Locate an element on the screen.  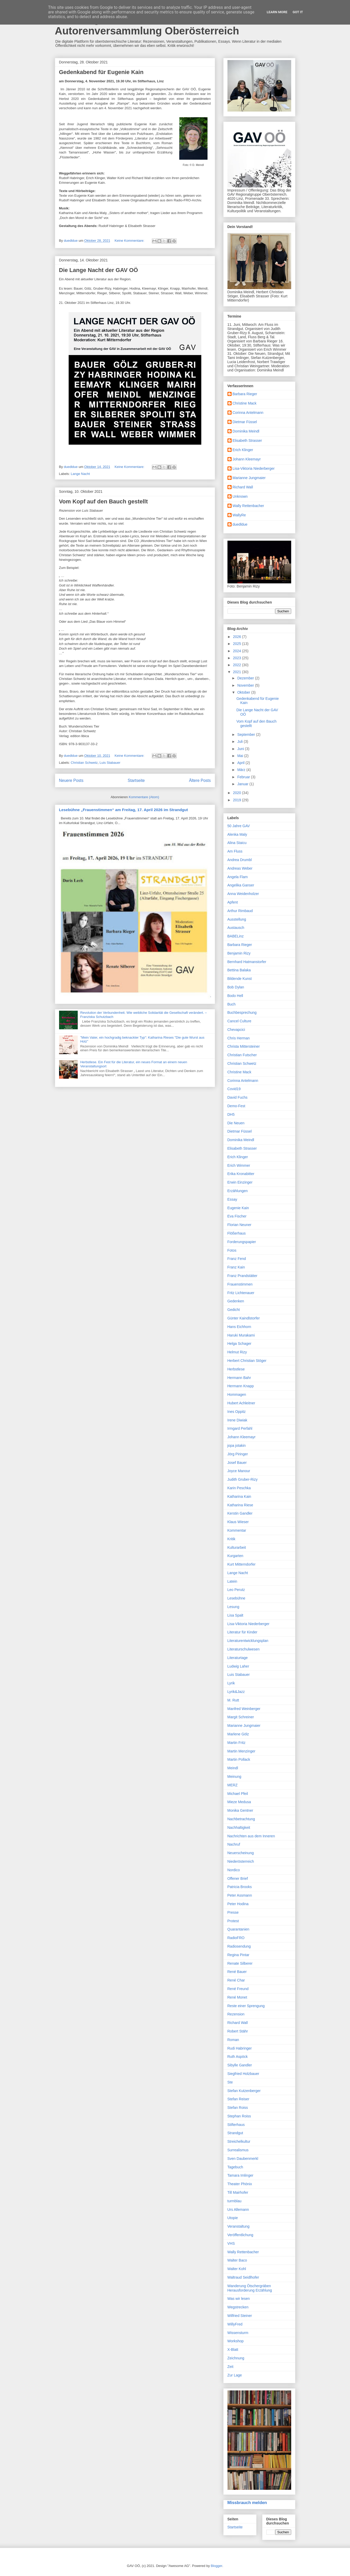
DH5 is located at coordinates (231, 1114).